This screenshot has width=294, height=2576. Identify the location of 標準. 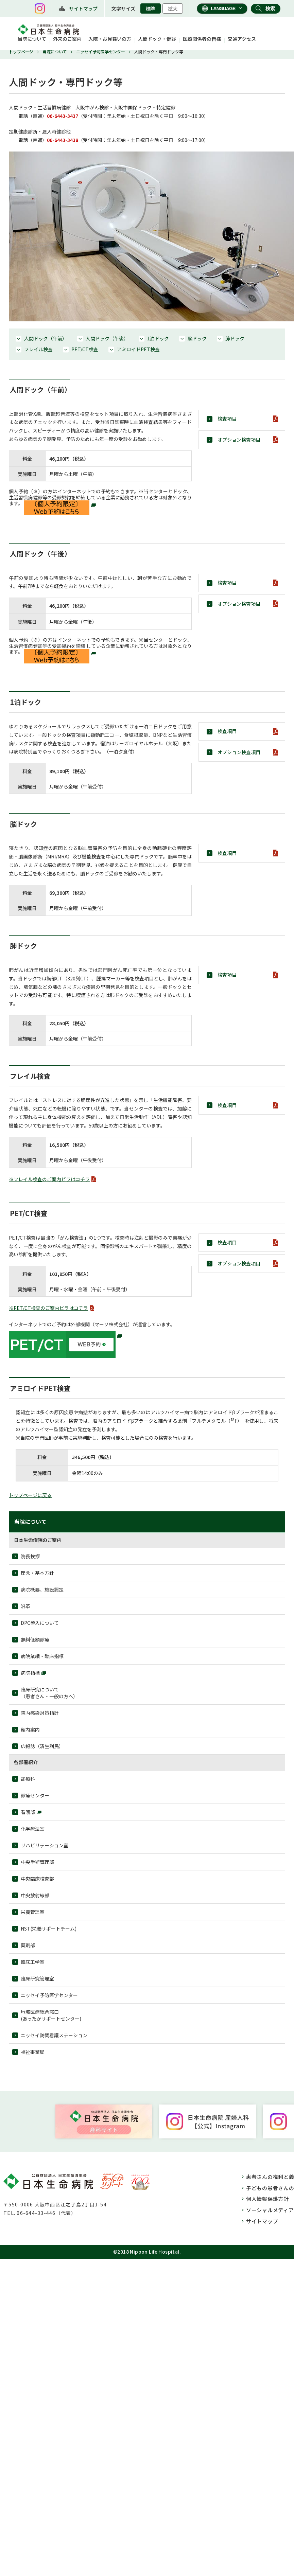
(150, 9).